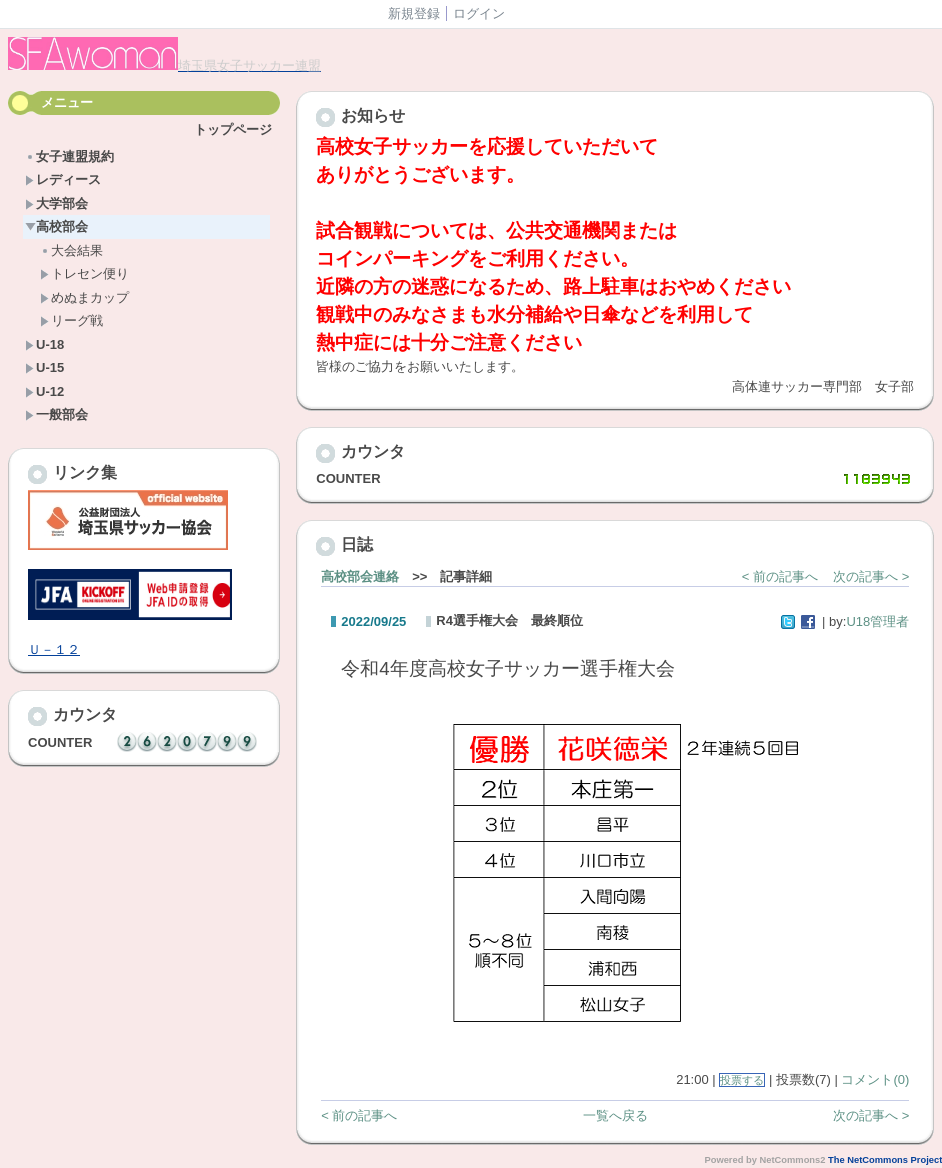 This screenshot has height=1168, width=942. Describe the element at coordinates (479, 13) in the screenshot. I see `ログイン` at that location.